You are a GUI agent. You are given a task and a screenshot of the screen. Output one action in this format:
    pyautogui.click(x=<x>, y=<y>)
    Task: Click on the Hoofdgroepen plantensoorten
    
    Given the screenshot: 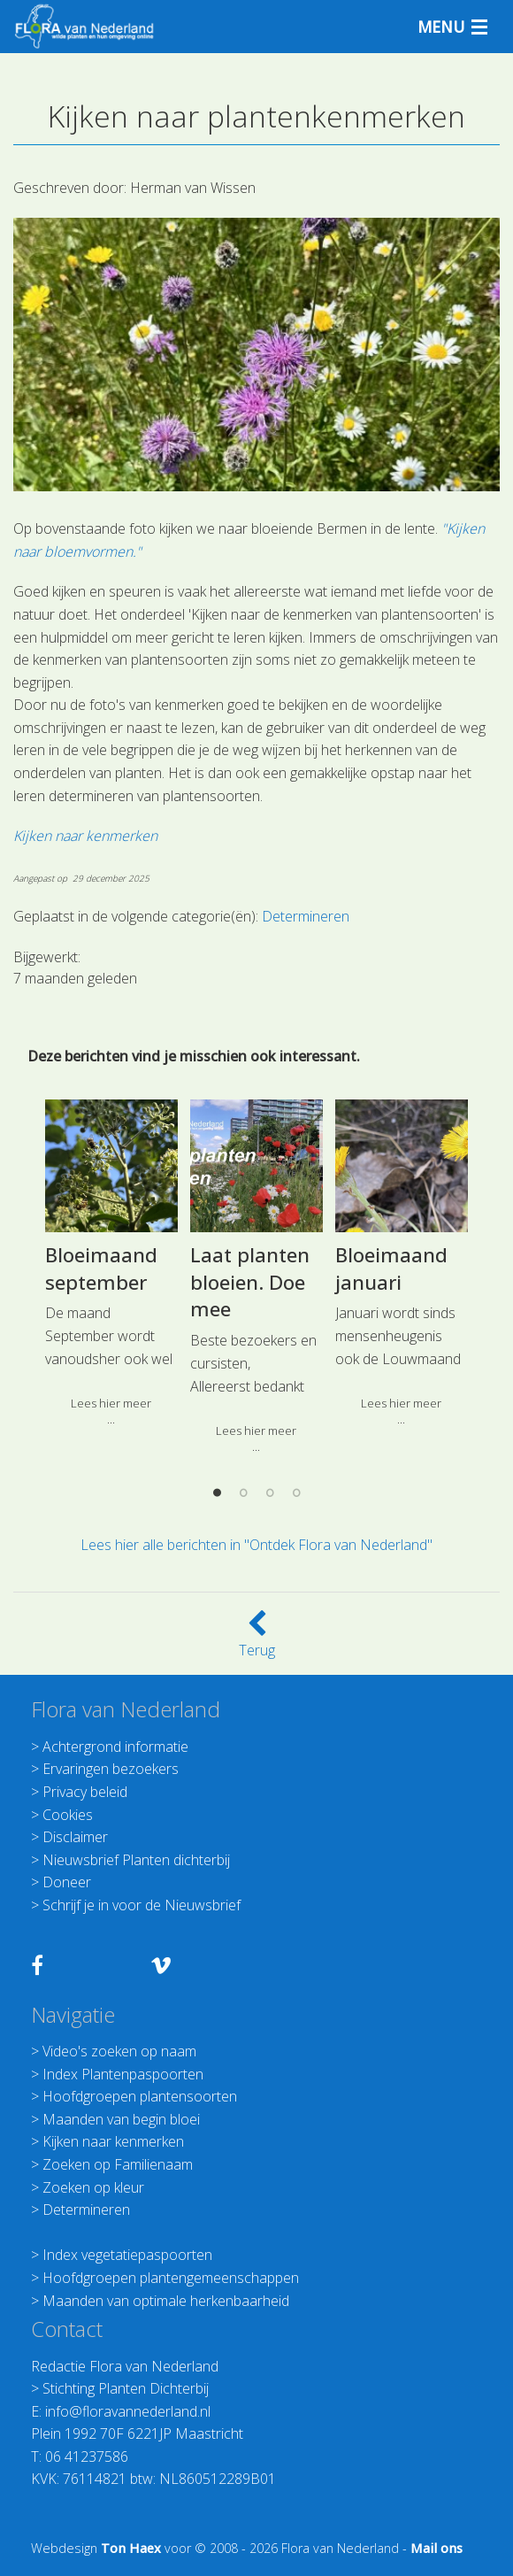 What is the action you would take?
    pyautogui.click(x=139, y=2096)
    